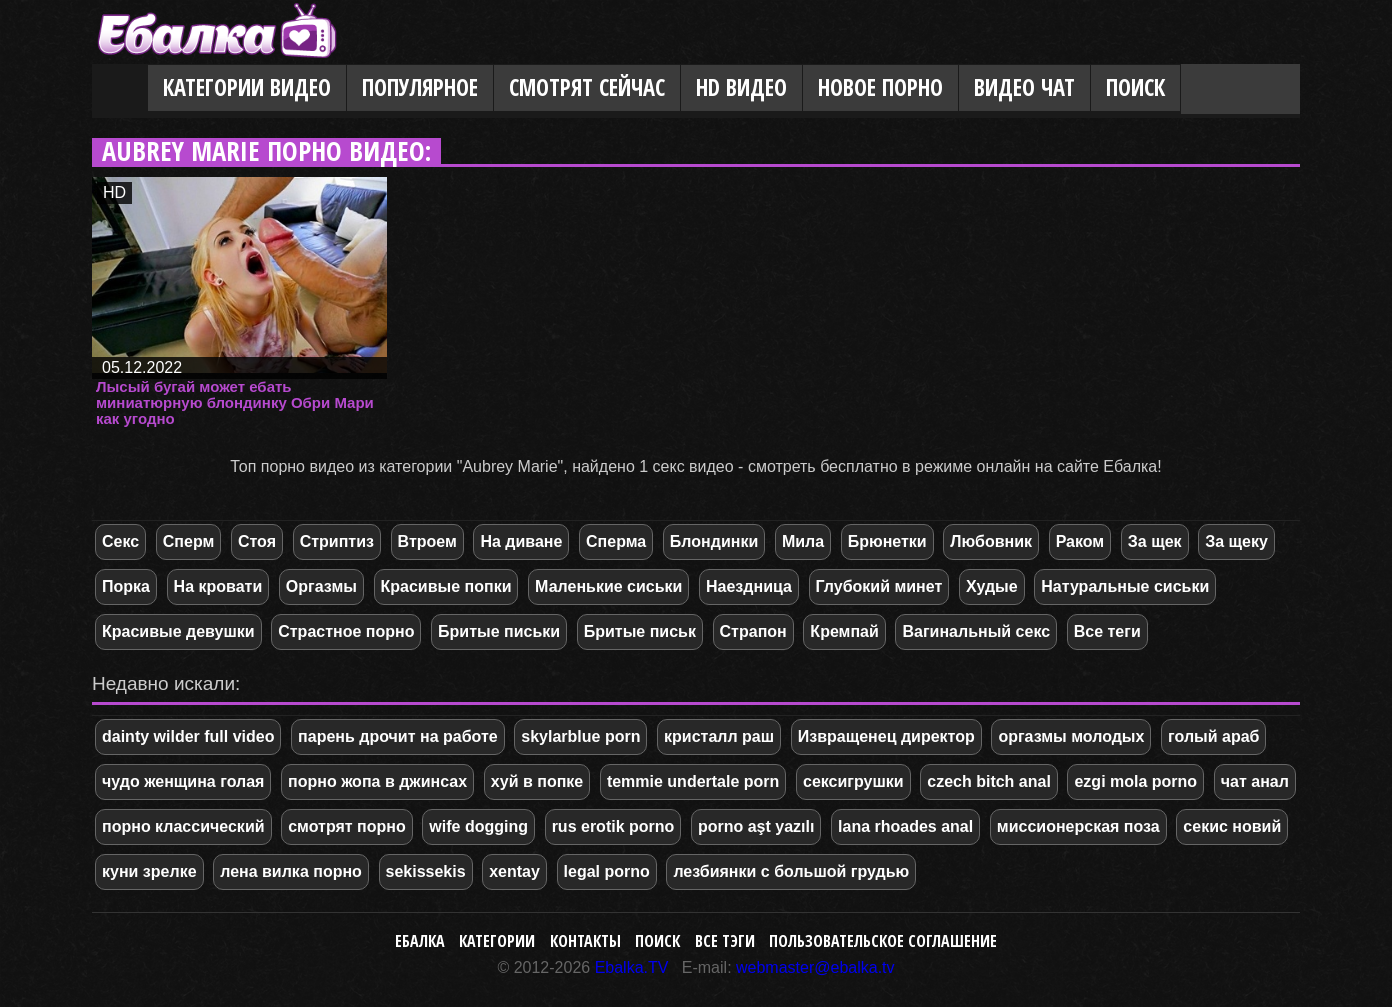 The image size is (1392, 1007). I want to click on Втроем, so click(427, 541).